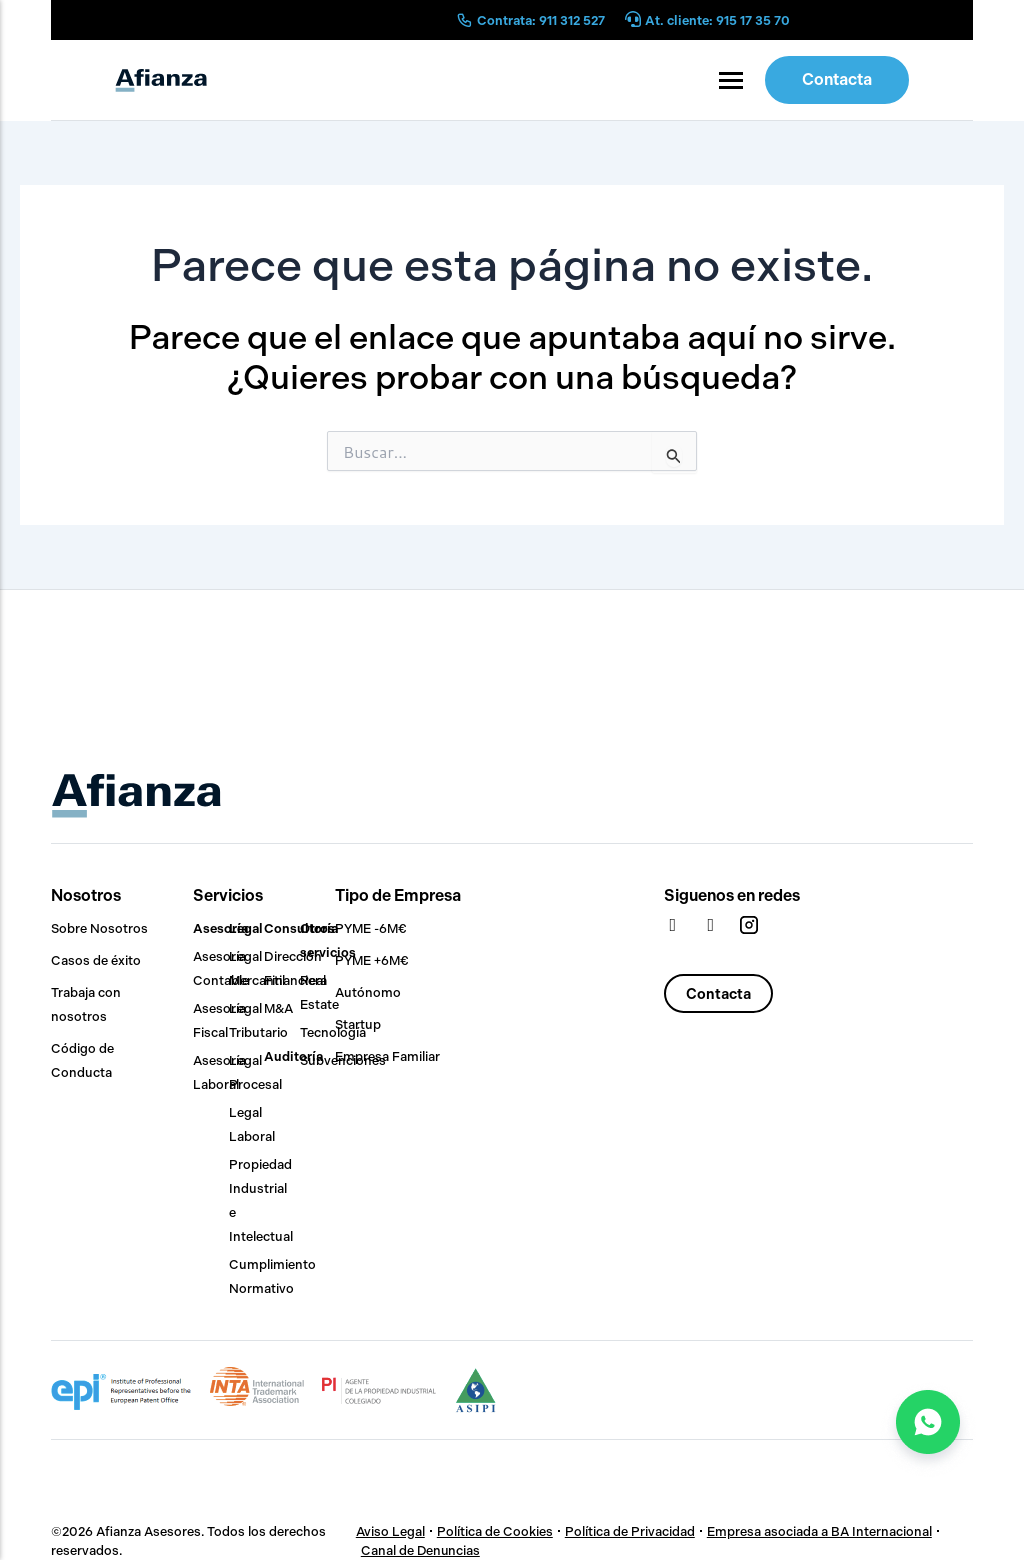 This screenshot has width=1024, height=1560. What do you see at coordinates (633, 20) in the screenshot?
I see `[At. cliente: 915 17 35 70]` at bounding box center [633, 20].